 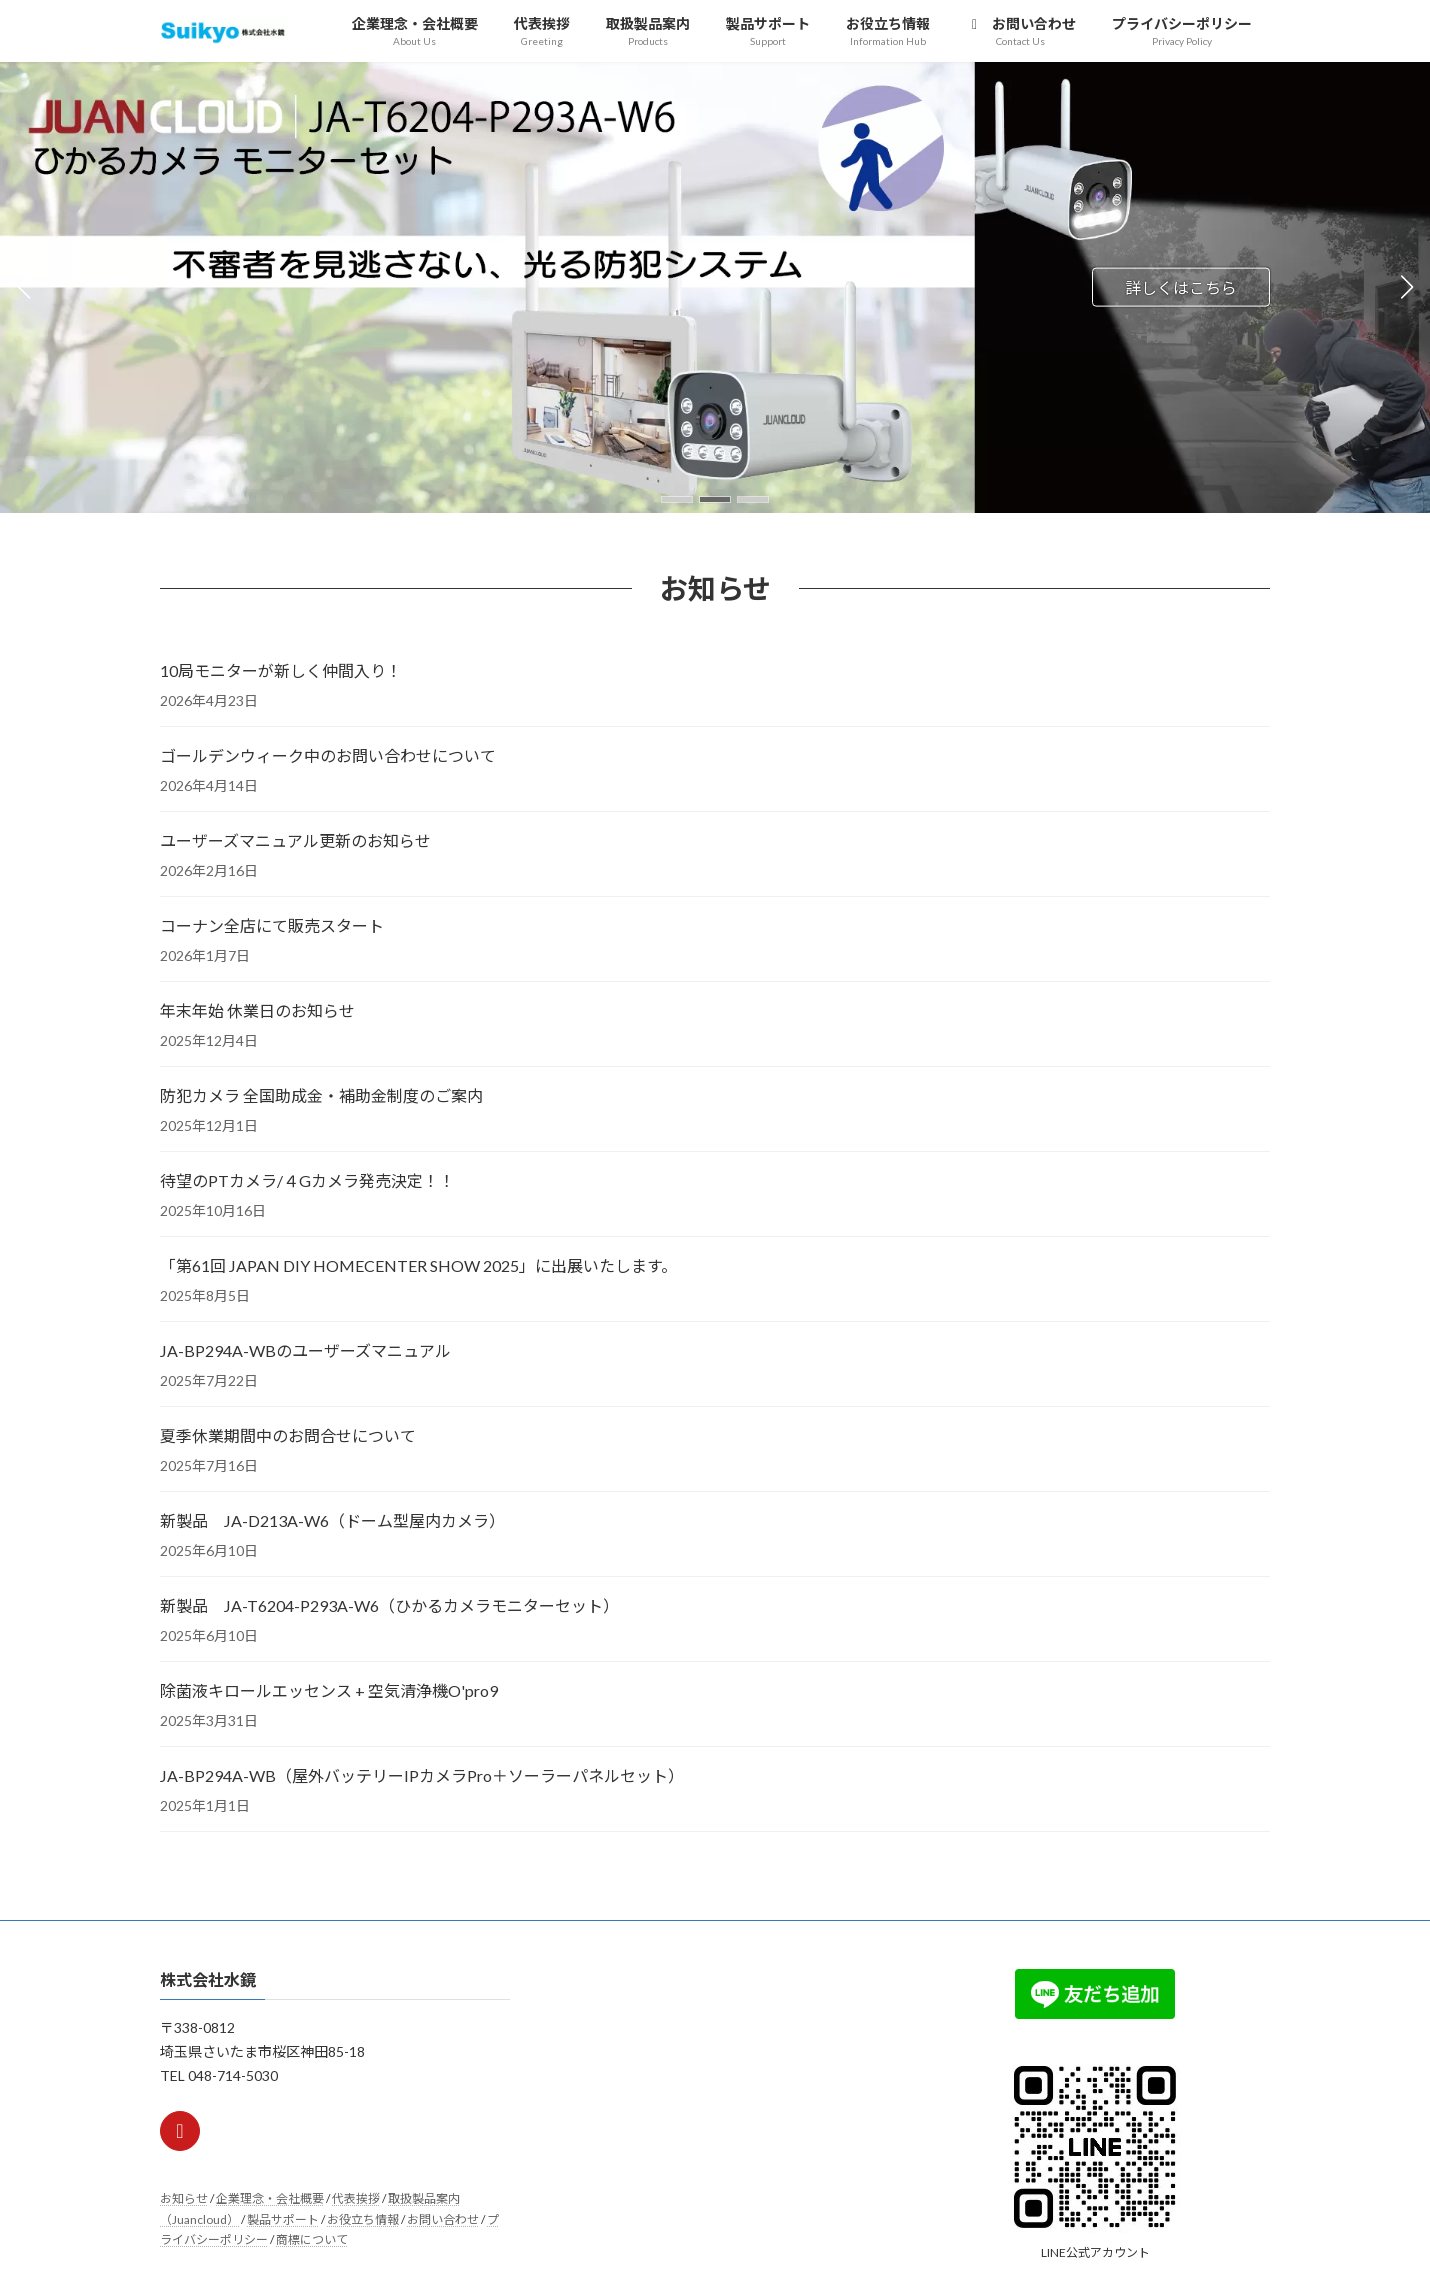 I want to click on 代表挨拶, so click(x=356, y=2198).